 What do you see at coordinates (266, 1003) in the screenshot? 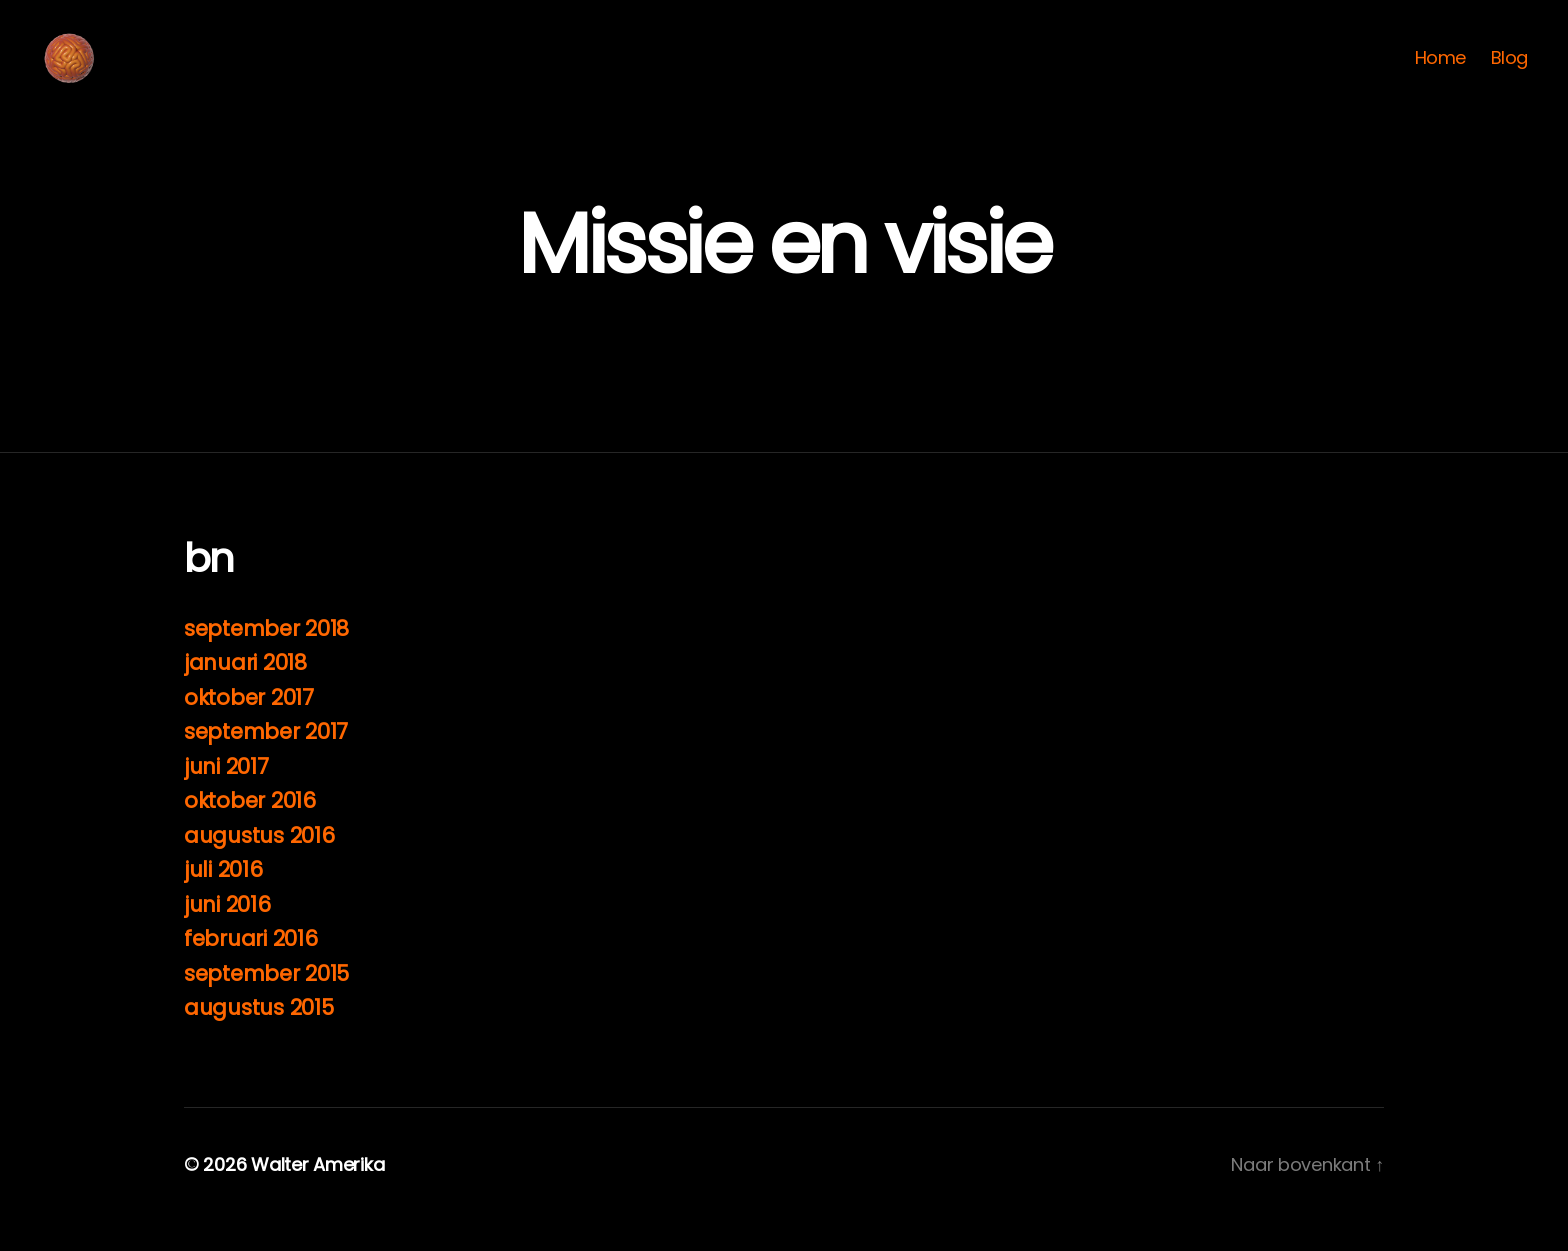
I see `september 2015` at bounding box center [266, 1003].